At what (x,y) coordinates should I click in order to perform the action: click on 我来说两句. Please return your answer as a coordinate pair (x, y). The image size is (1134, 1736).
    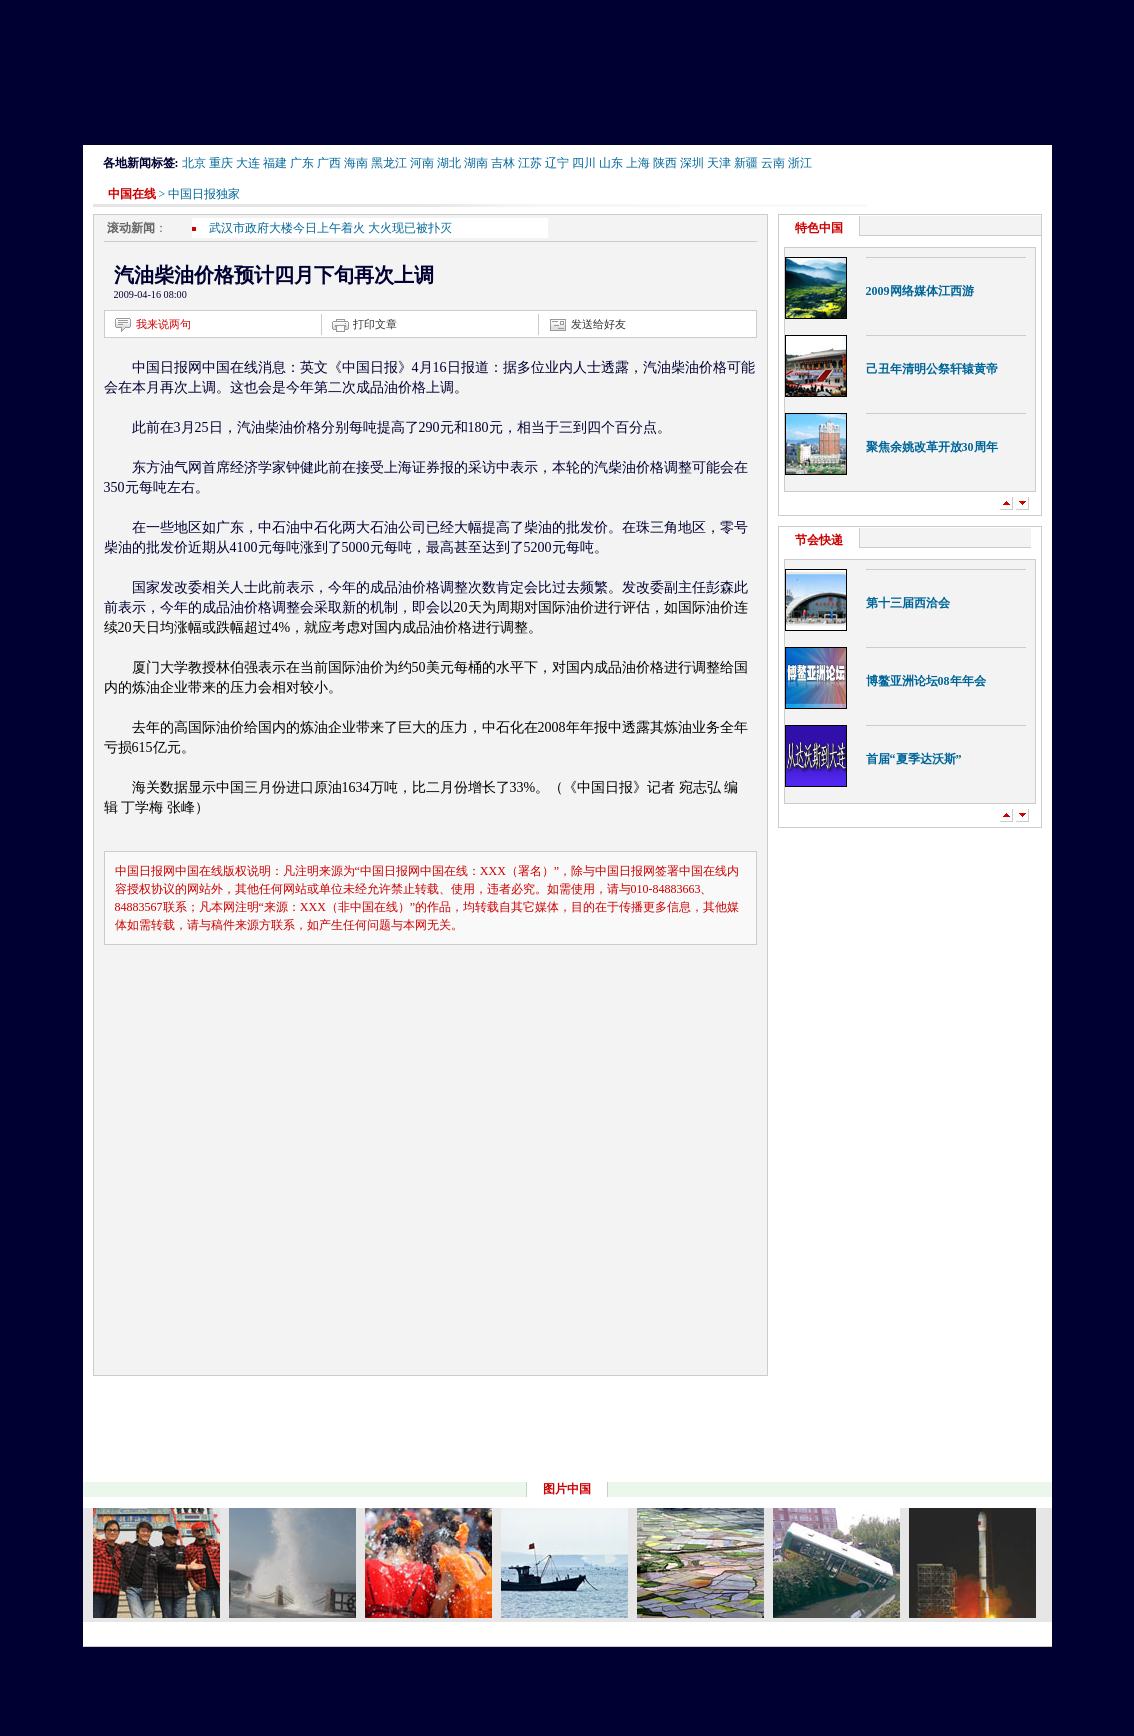
    Looking at the image, I should click on (163, 324).